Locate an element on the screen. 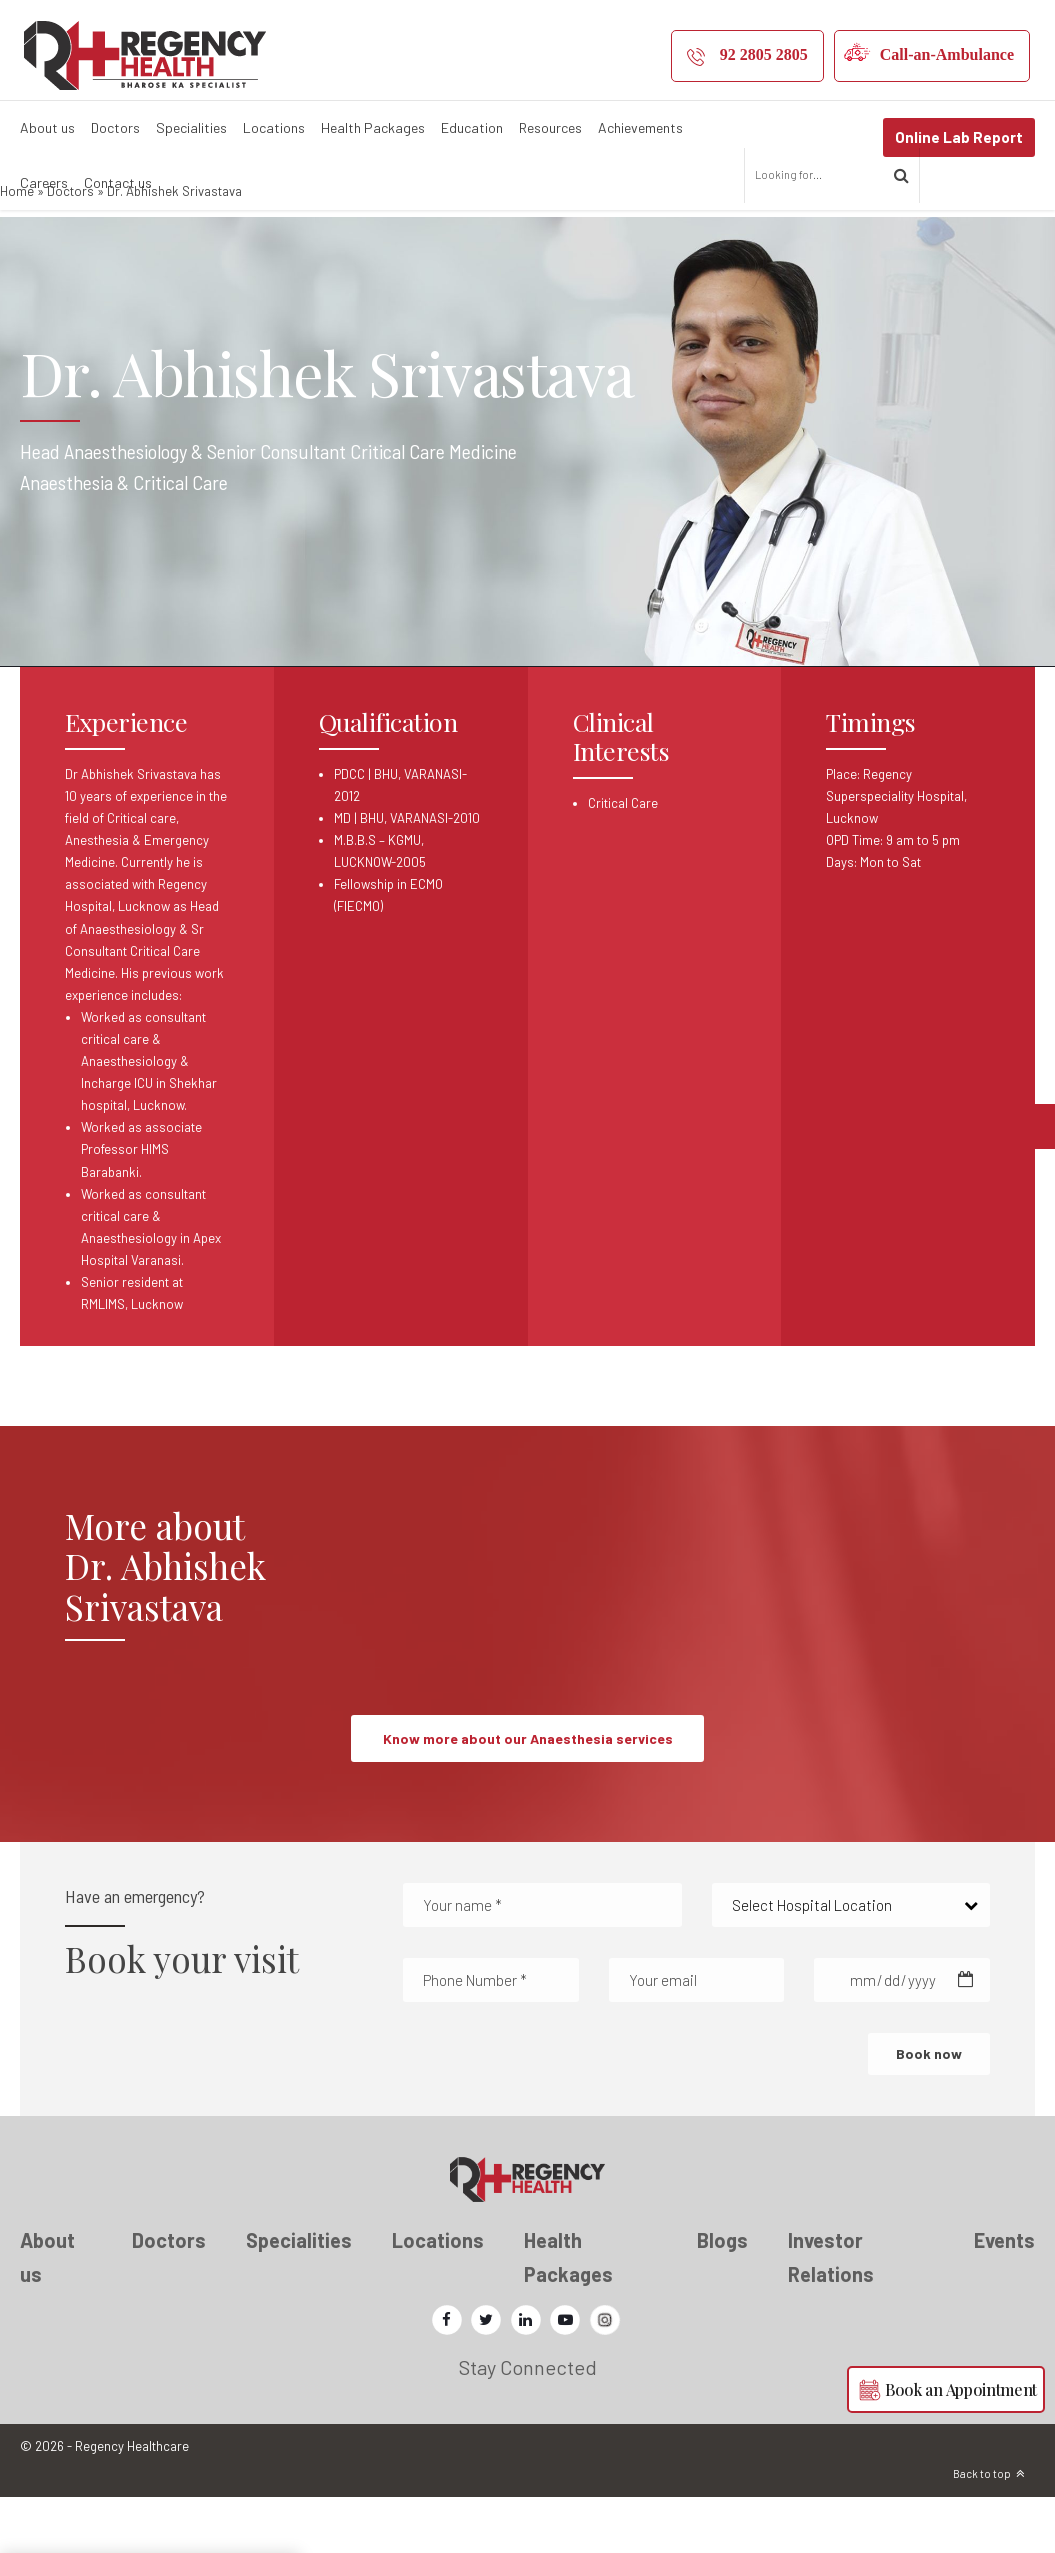  Online Lab Report is located at coordinates (959, 137).